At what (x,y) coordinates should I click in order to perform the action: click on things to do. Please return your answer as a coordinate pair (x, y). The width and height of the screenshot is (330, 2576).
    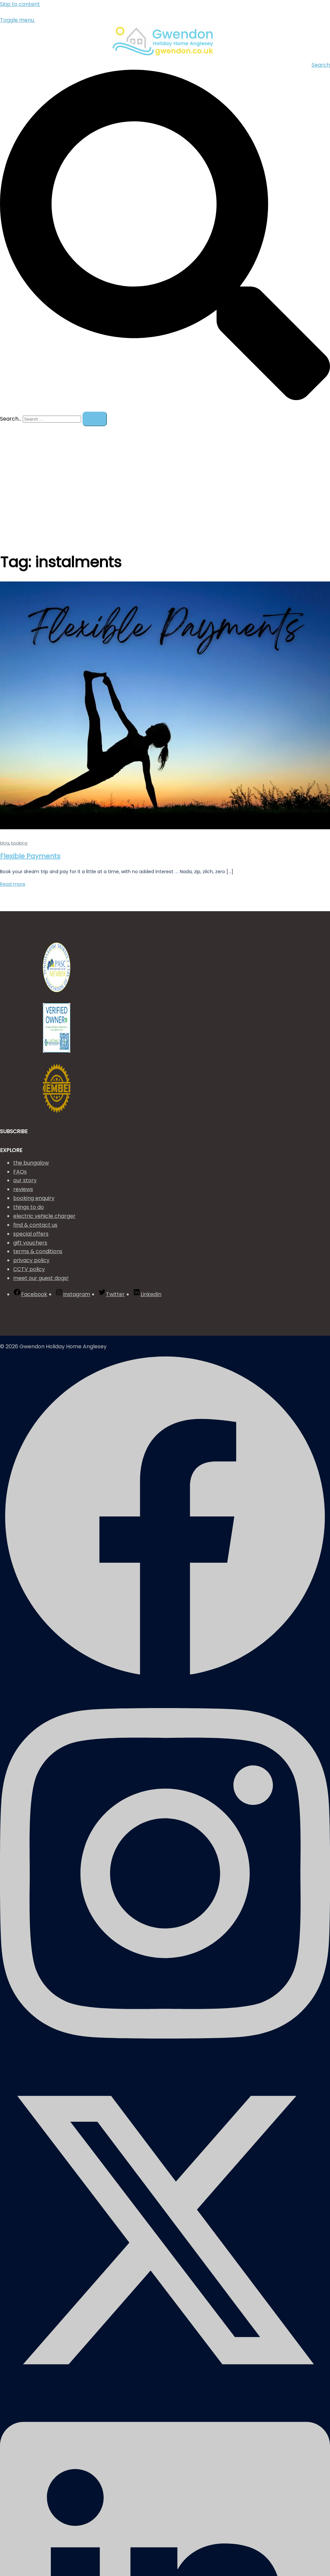
    Looking at the image, I should click on (28, 1207).